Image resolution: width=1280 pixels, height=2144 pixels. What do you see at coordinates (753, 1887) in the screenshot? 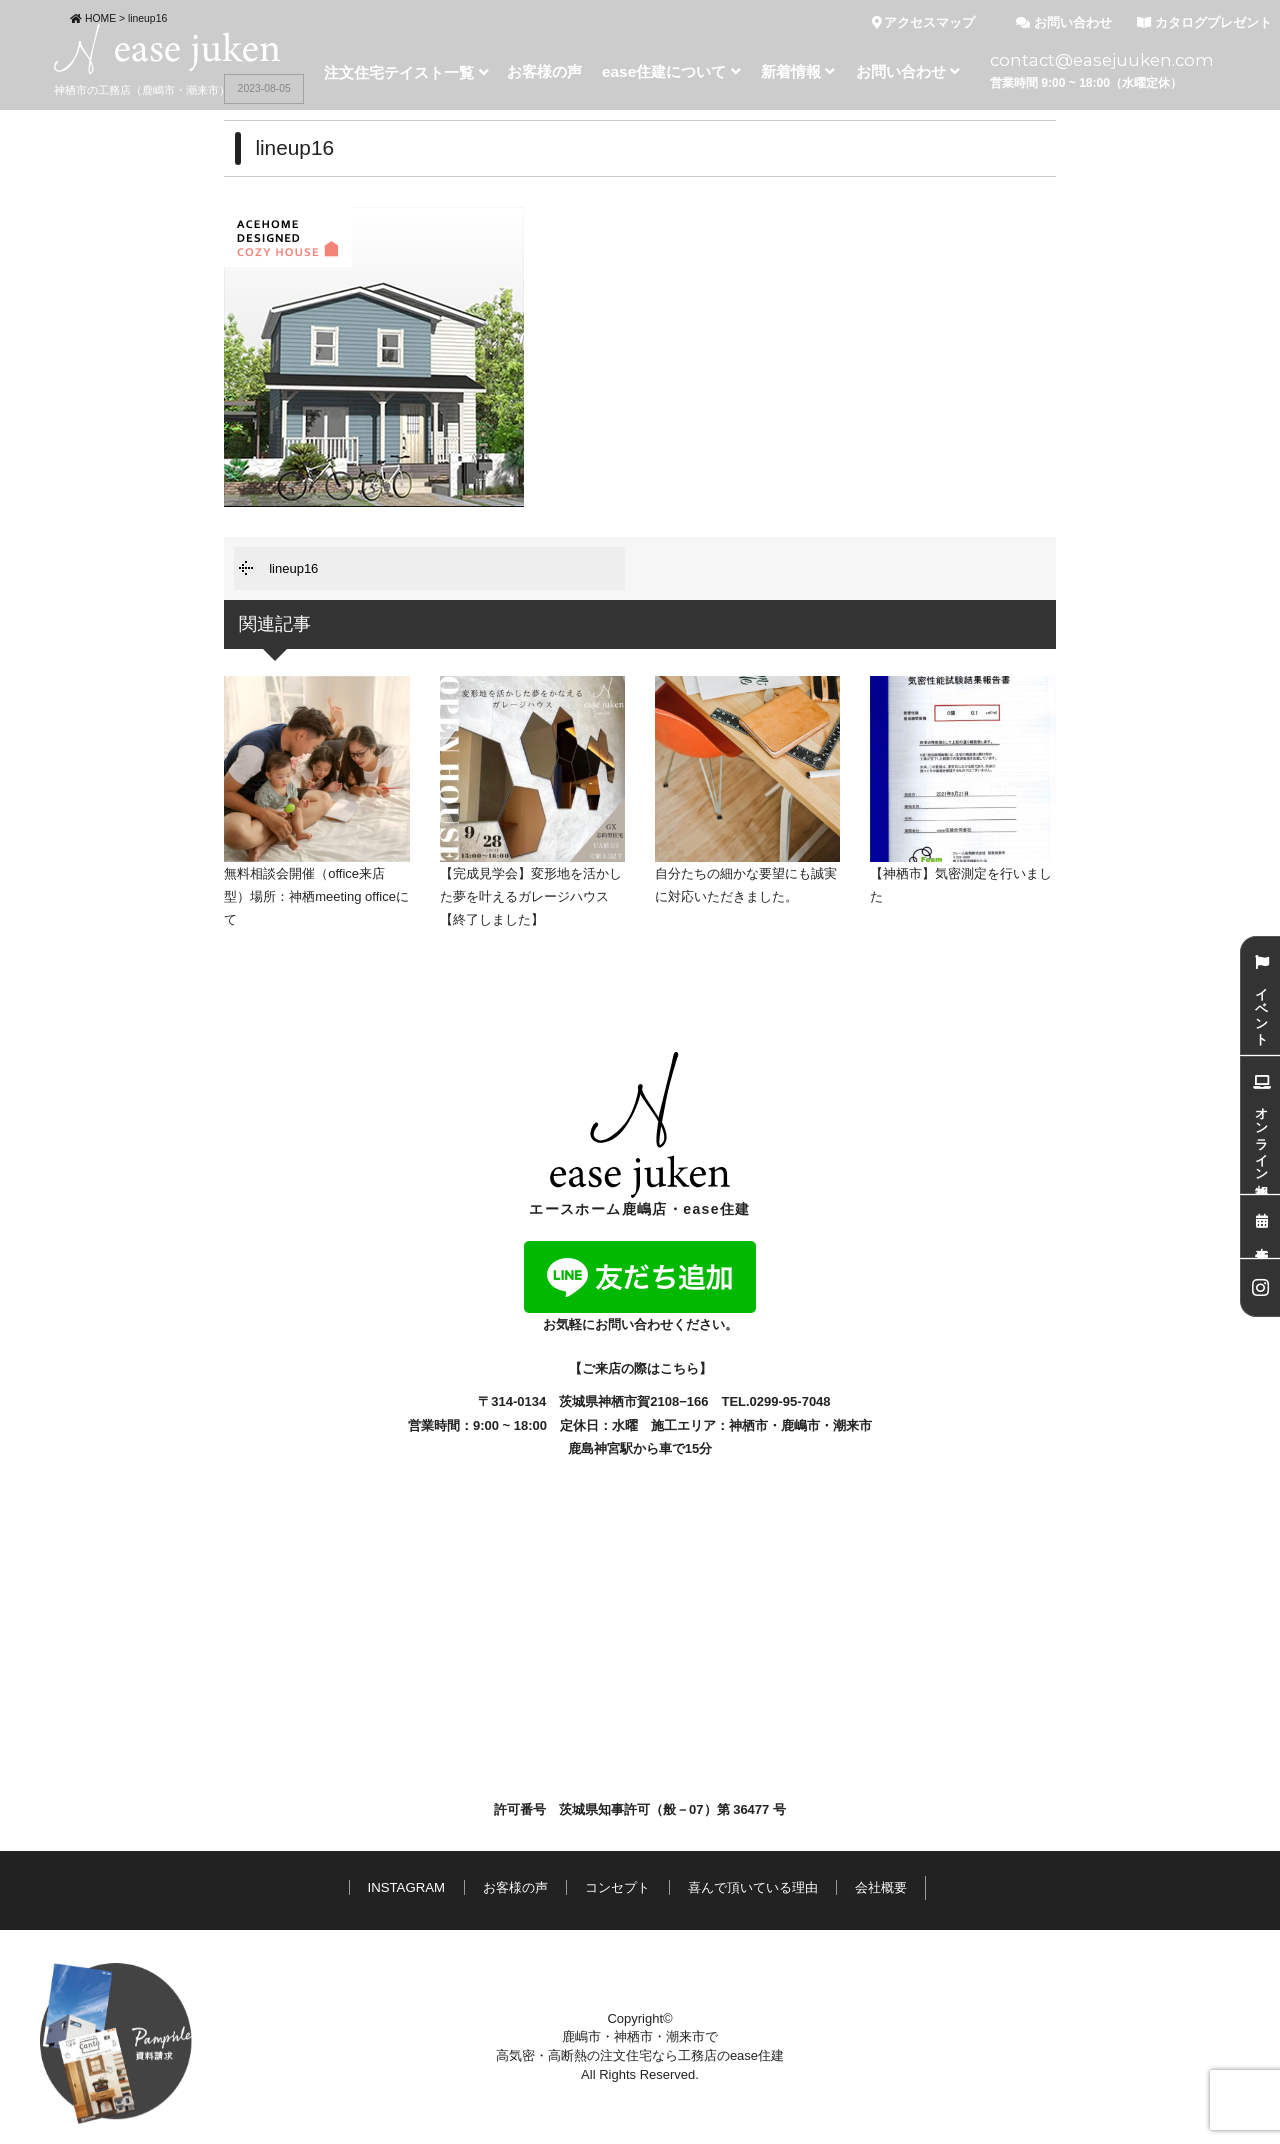
I see `喜んで頂いている理由` at bounding box center [753, 1887].